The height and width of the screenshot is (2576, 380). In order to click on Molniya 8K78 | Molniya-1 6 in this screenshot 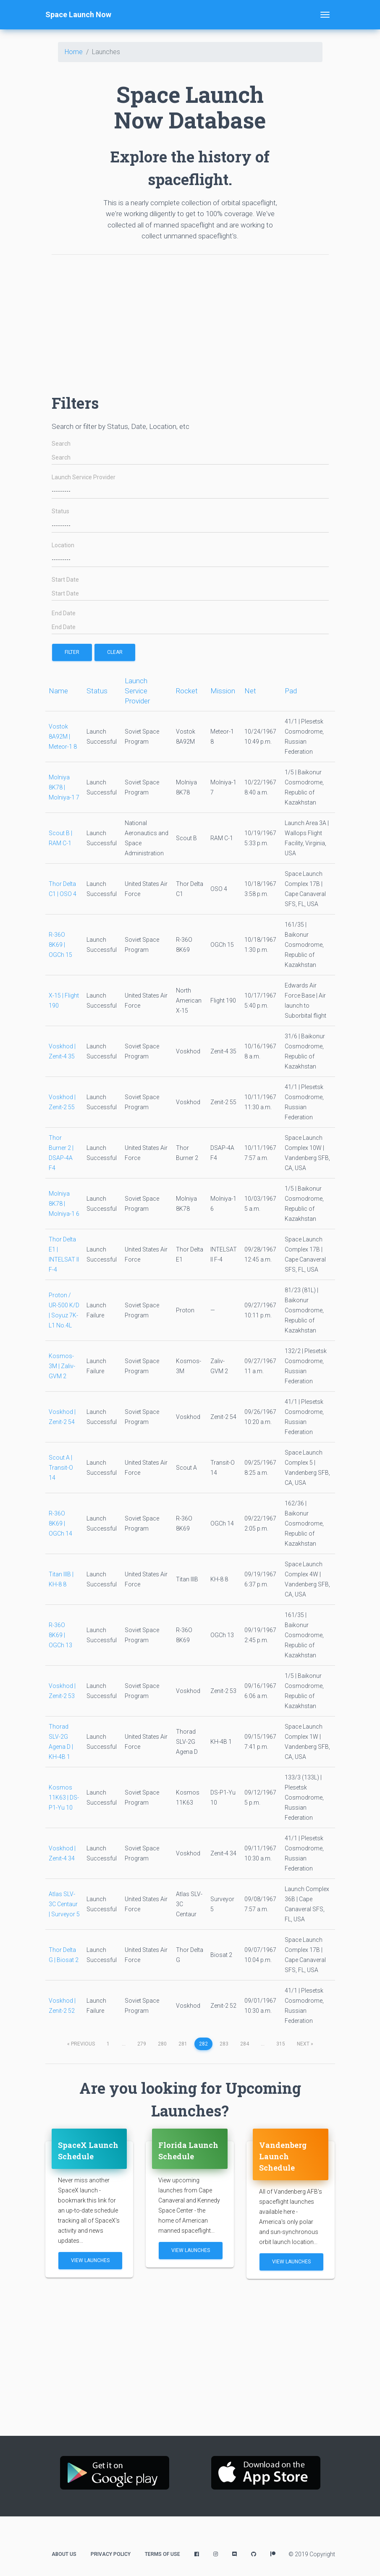, I will do `click(64, 1203)`.